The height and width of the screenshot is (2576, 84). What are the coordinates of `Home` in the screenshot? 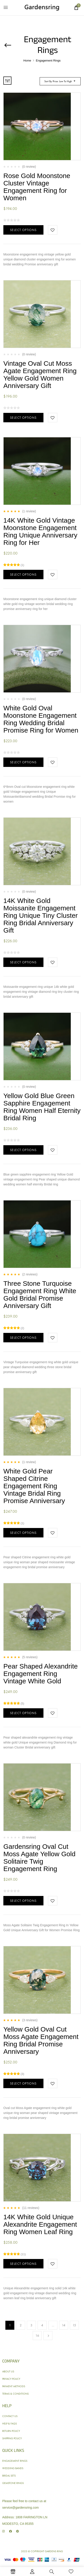 It's located at (27, 60).